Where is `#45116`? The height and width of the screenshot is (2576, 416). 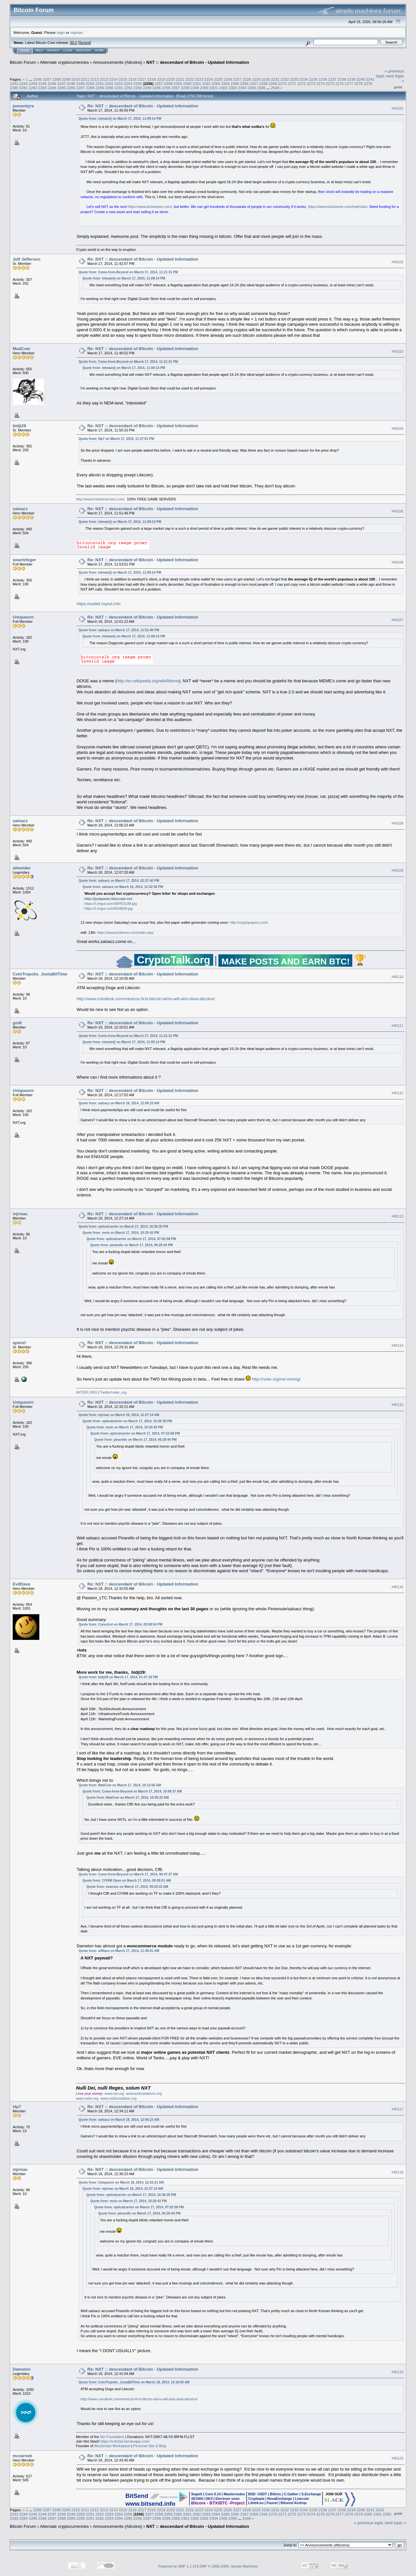
#45116 is located at coordinates (397, 1587).